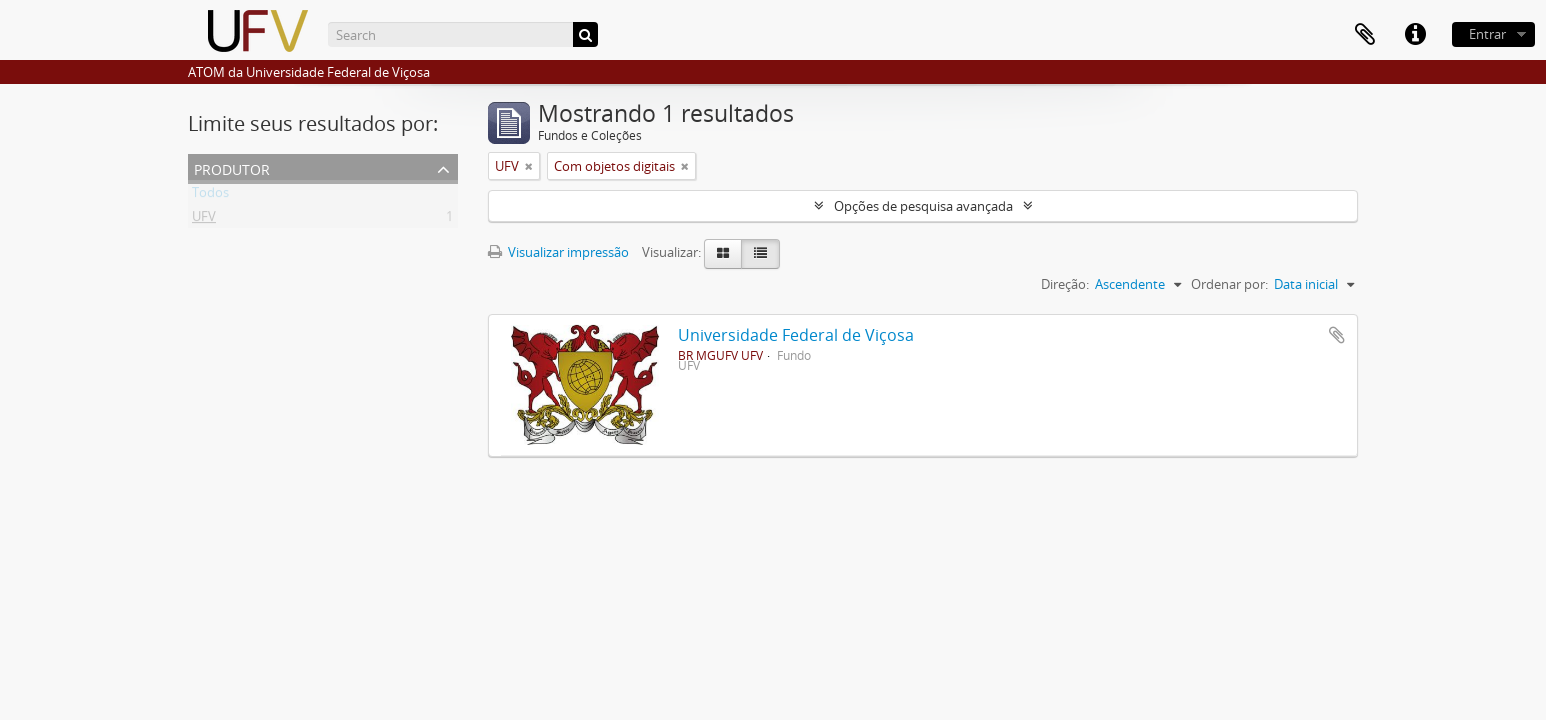 Image resolution: width=1546 pixels, height=720 pixels. What do you see at coordinates (1229, 284) in the screenshot?
I see `Ordenar por:` at bounding box center [1229, 284].